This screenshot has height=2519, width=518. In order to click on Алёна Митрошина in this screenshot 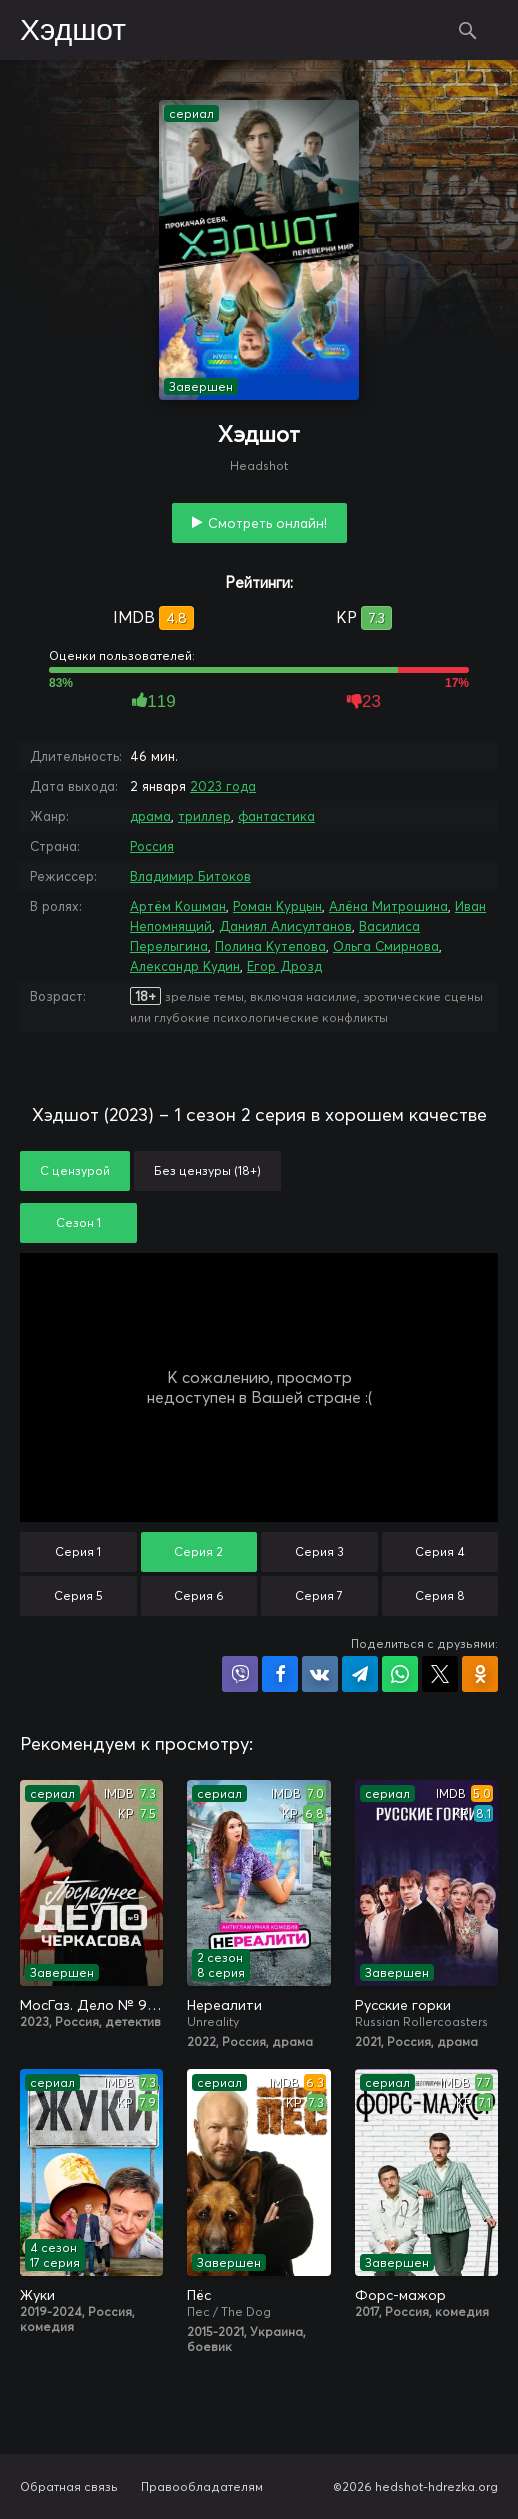, I will do `click(388, 906)`.